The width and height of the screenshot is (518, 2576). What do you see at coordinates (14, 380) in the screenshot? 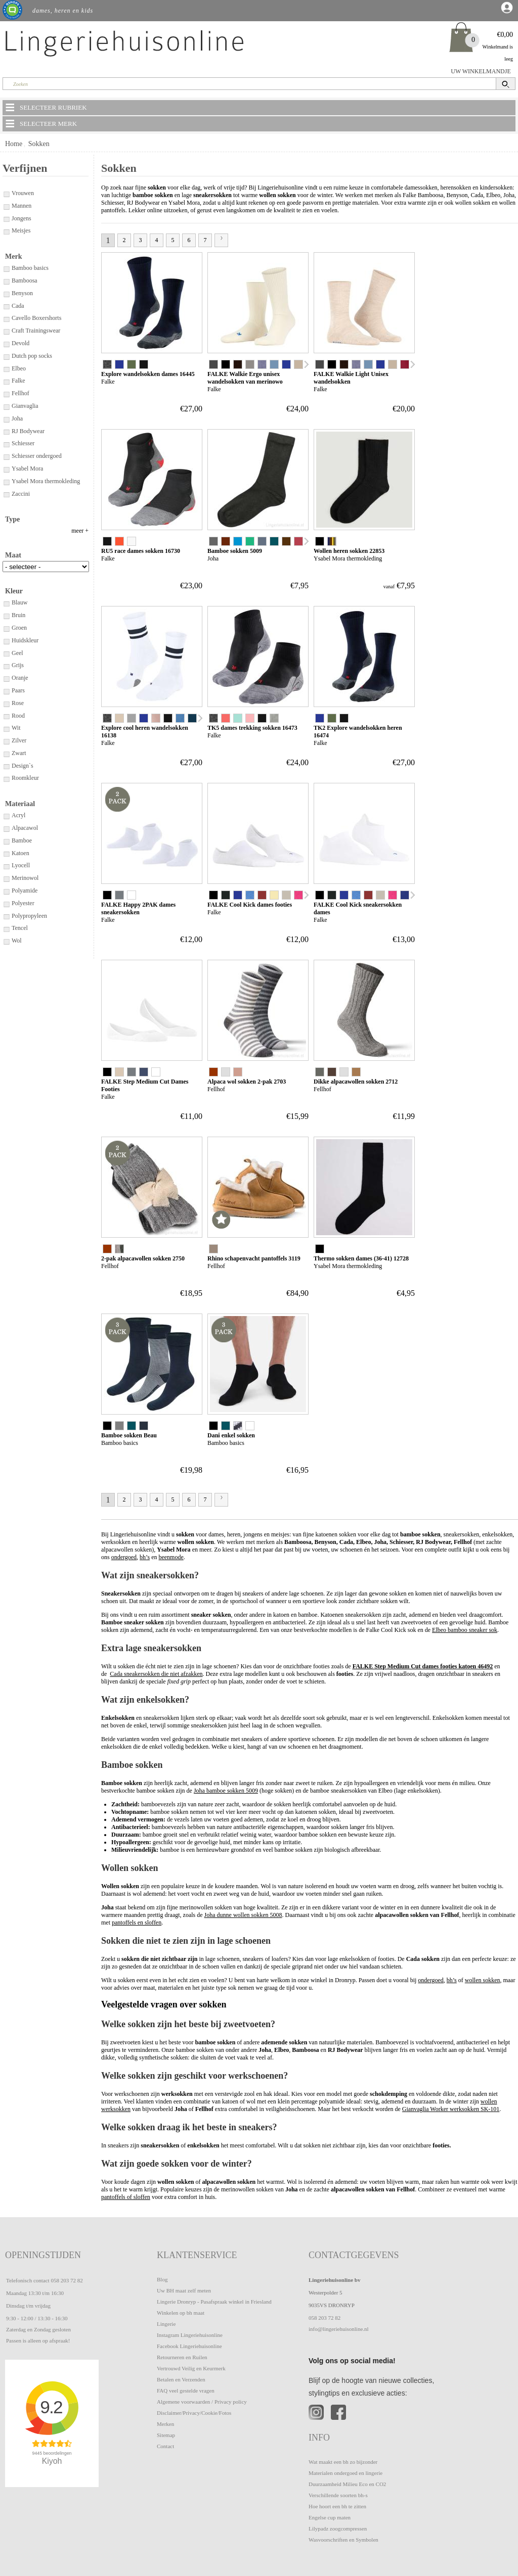
I see `Falke` at bounding box center [14, 380].